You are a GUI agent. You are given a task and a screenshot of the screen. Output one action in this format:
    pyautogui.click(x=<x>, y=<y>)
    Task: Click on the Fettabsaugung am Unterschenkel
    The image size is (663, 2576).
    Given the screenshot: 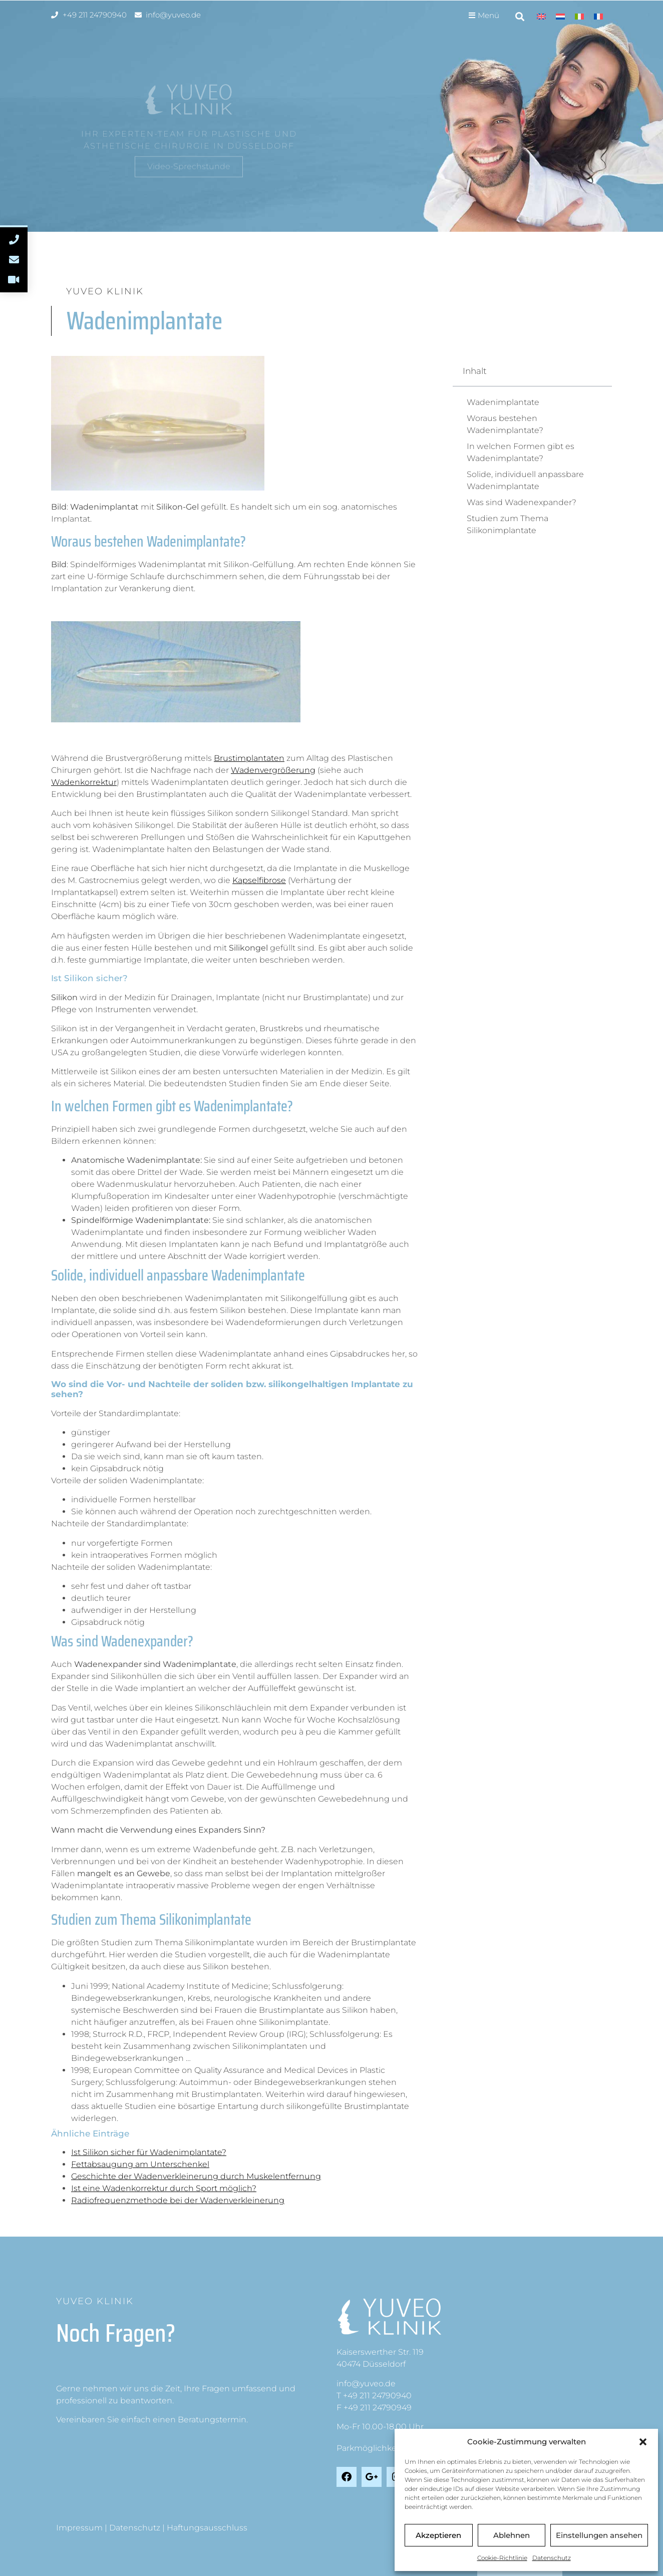 What is the action you would take?
    pyautogui.click(x=140, y=2164)
    